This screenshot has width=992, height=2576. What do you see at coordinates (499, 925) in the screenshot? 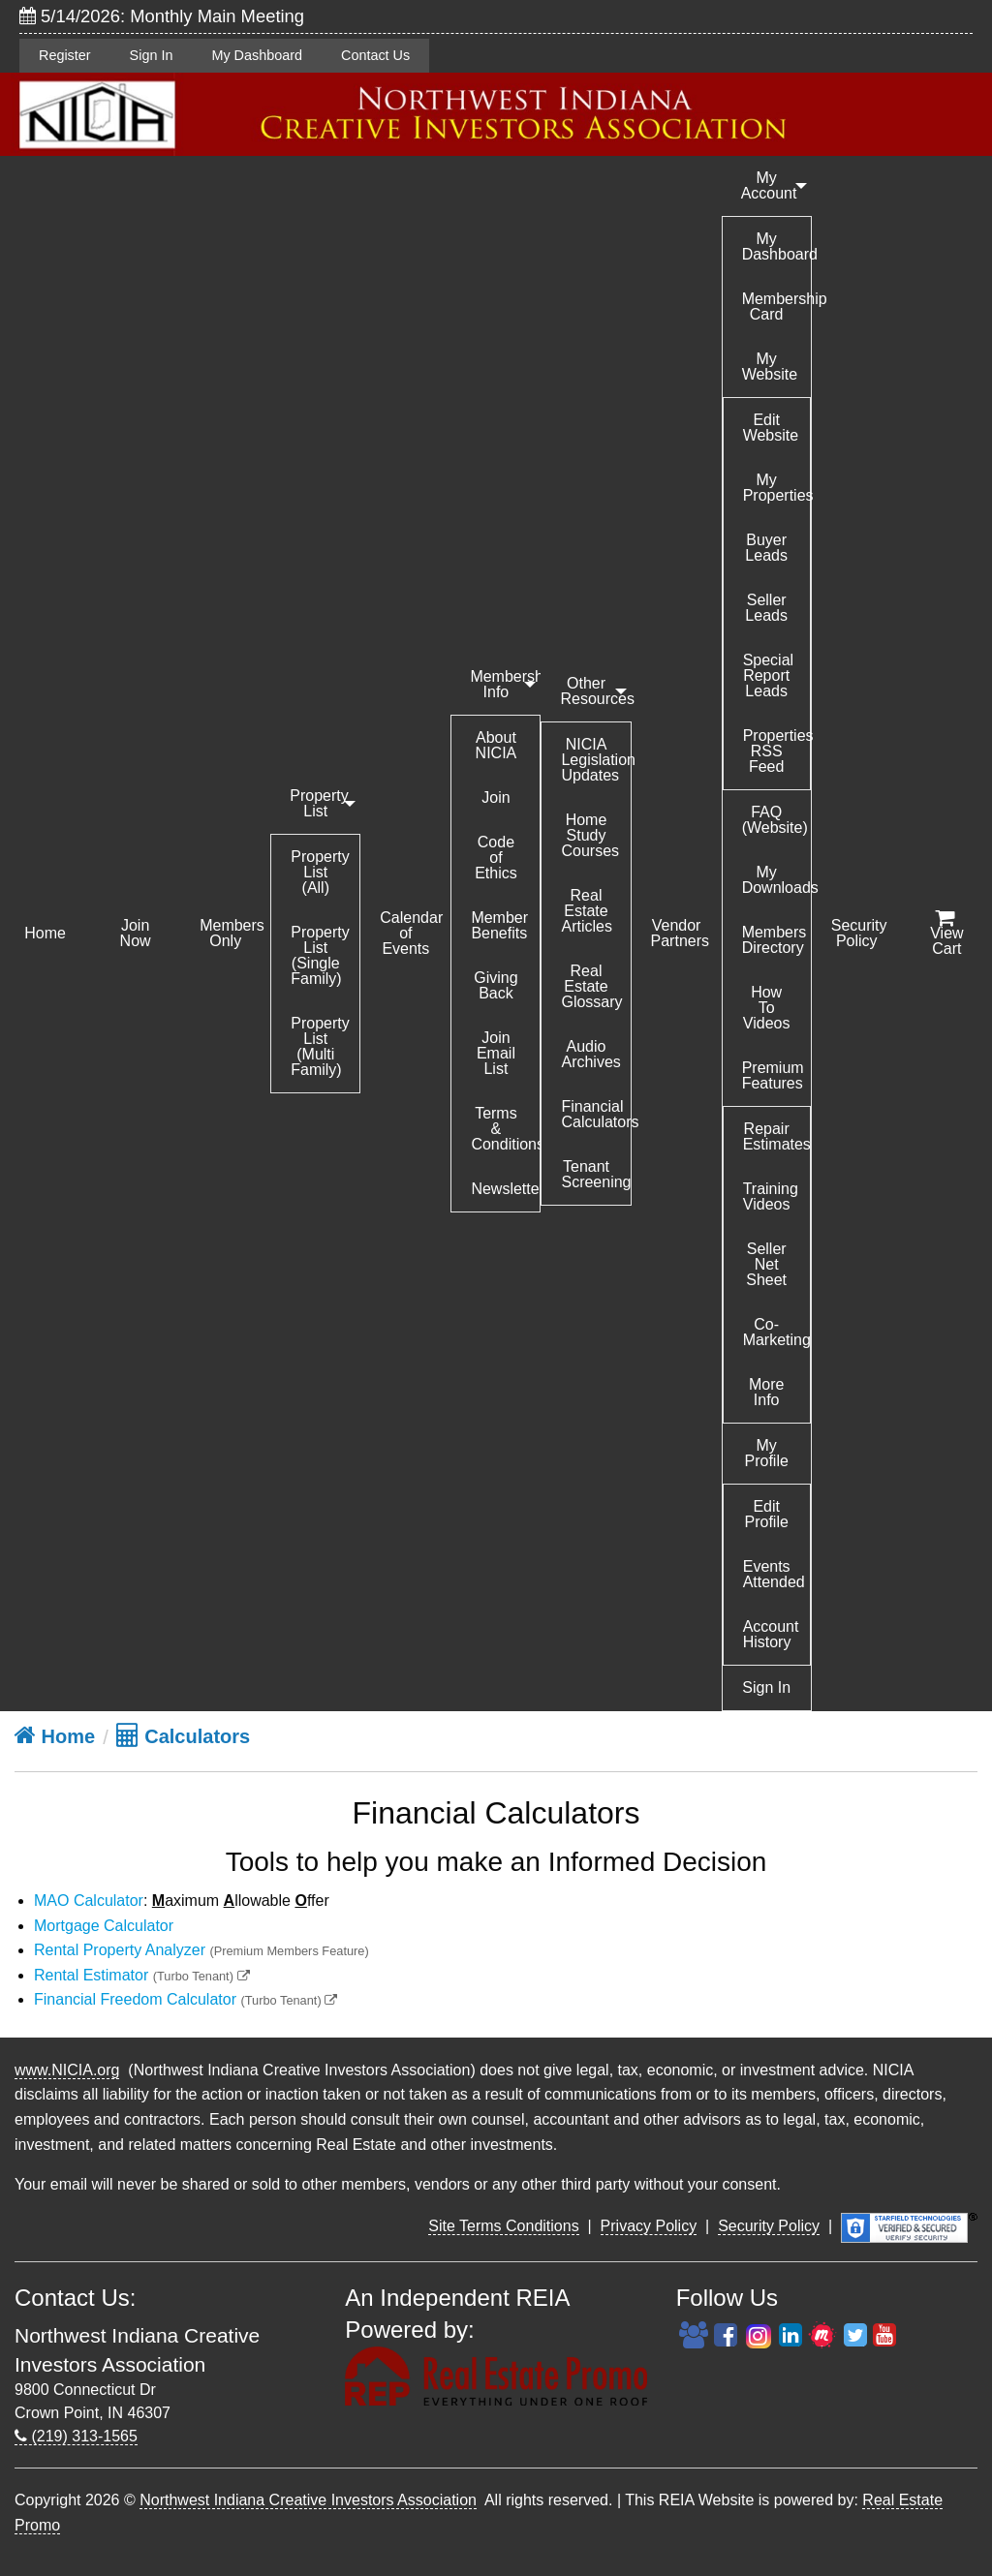
I see `Member Benefits` at bounding box center [499, 925].